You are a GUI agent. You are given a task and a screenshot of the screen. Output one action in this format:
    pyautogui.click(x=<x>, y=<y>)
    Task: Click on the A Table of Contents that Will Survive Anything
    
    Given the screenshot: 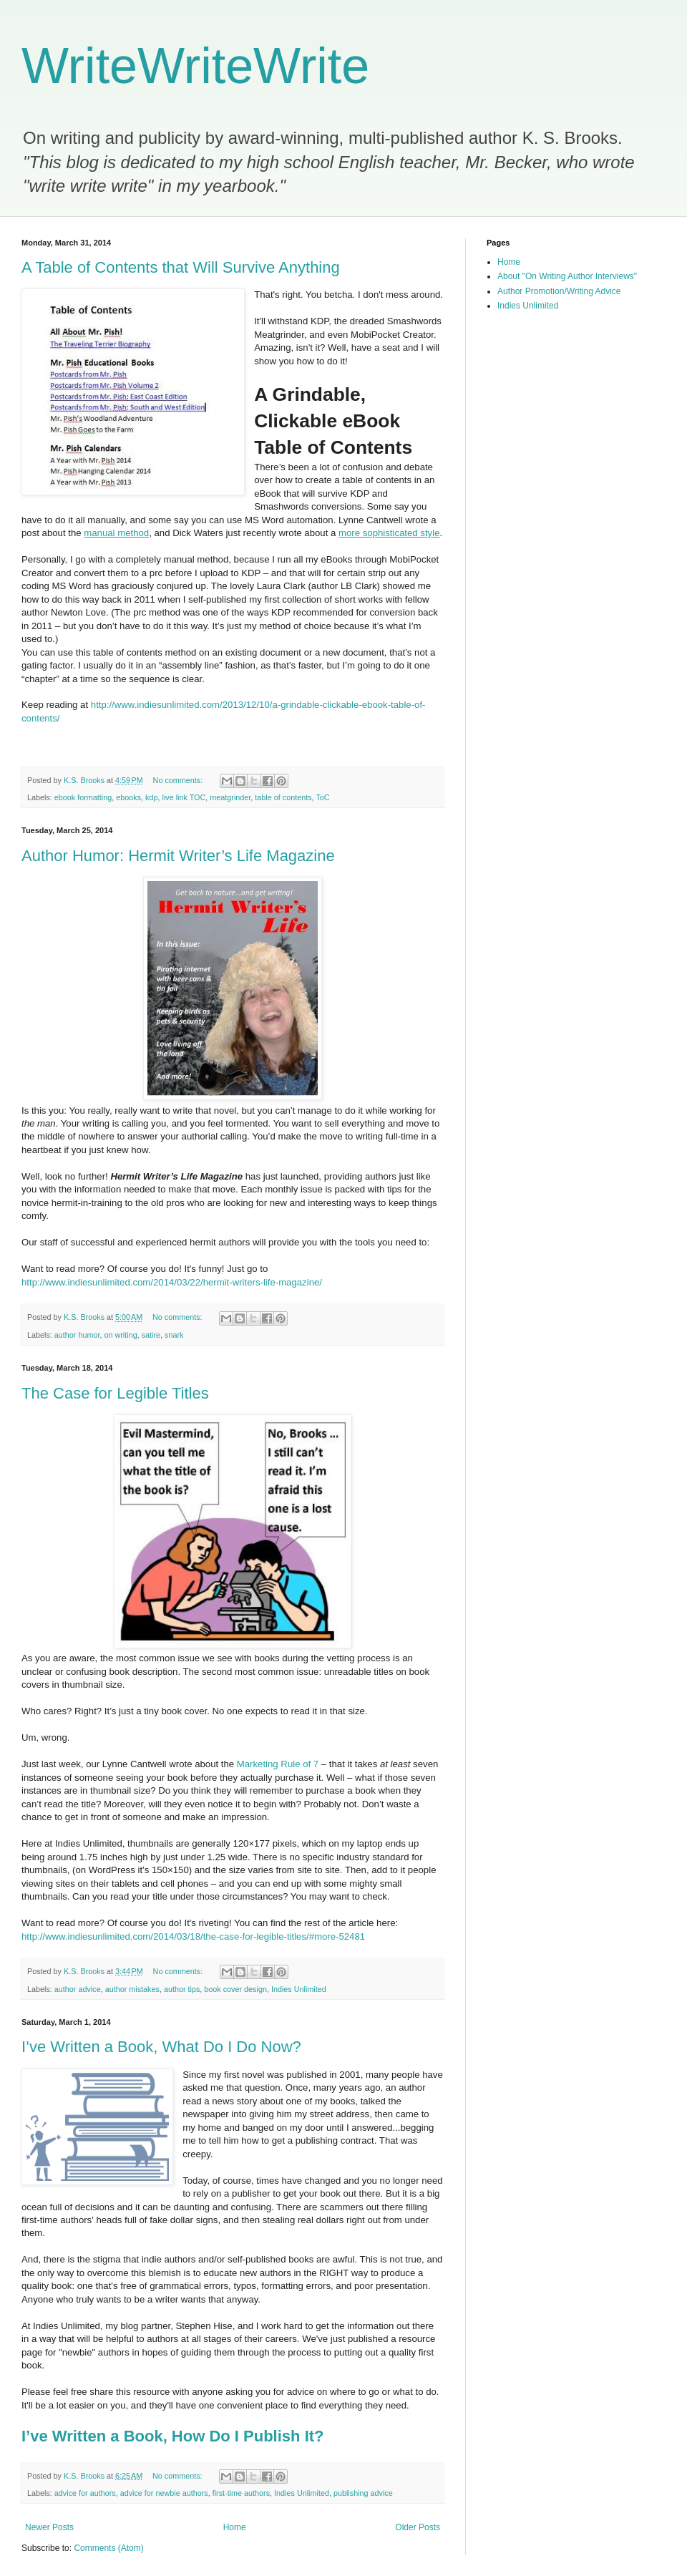 What is the action you would take?
    pyautogui.click(x=180, y=267)
    